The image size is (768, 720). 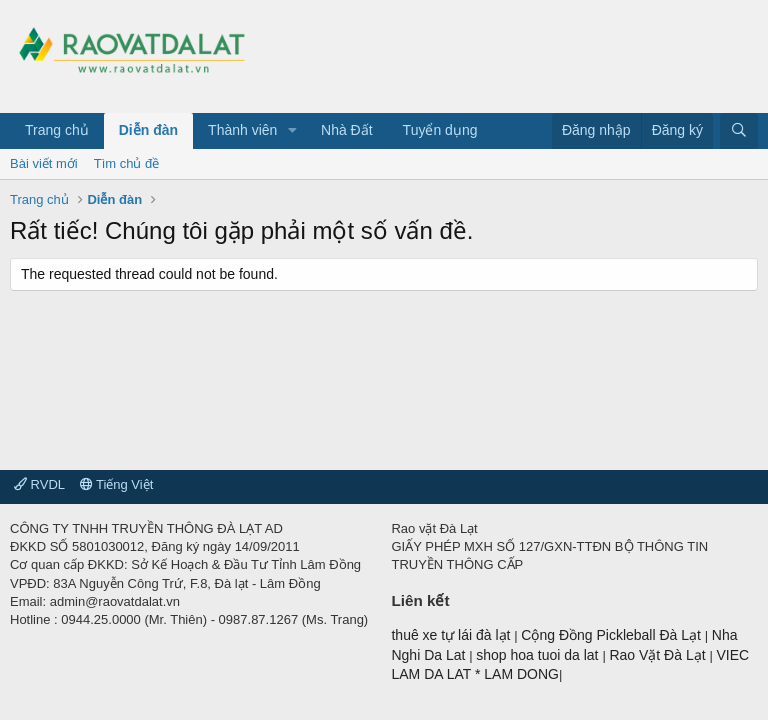 I want to click on Thành viên, so click(x=242, y=130).